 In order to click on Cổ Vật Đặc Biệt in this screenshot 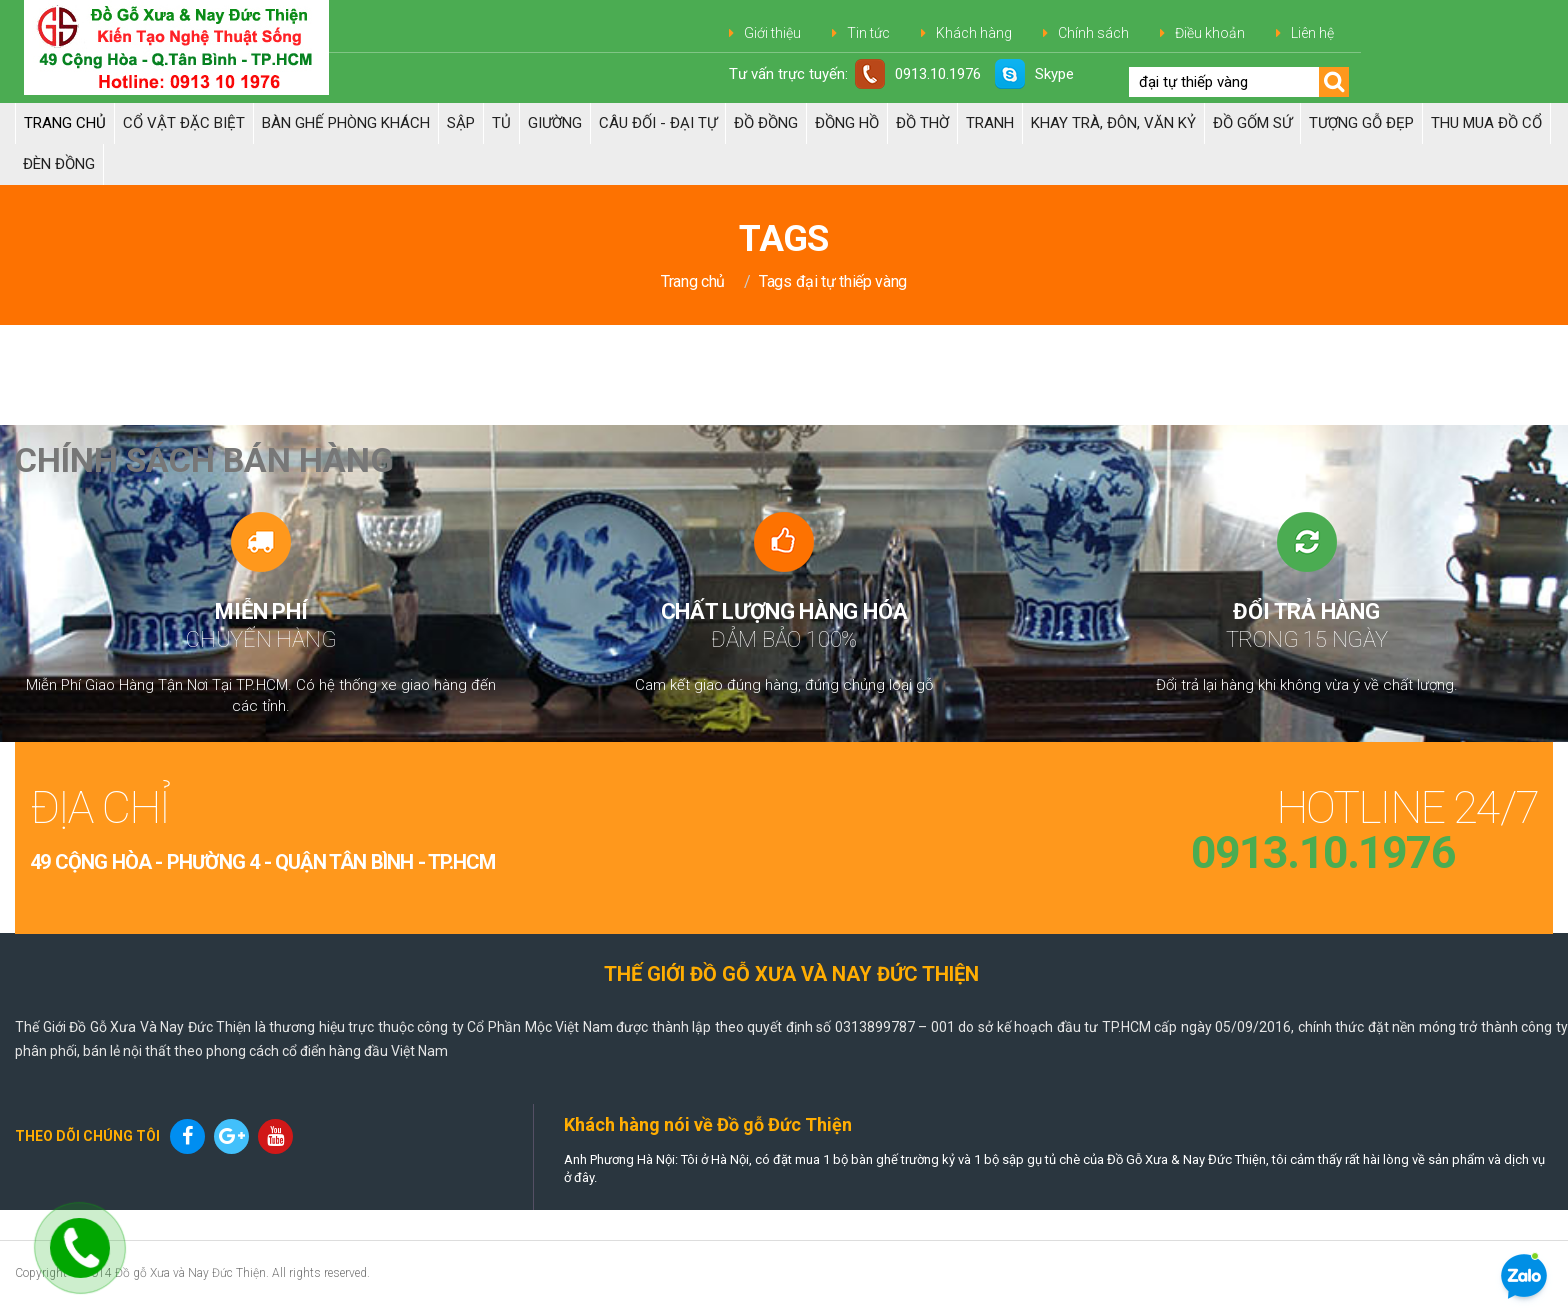, I will do `click(184, 123)`.